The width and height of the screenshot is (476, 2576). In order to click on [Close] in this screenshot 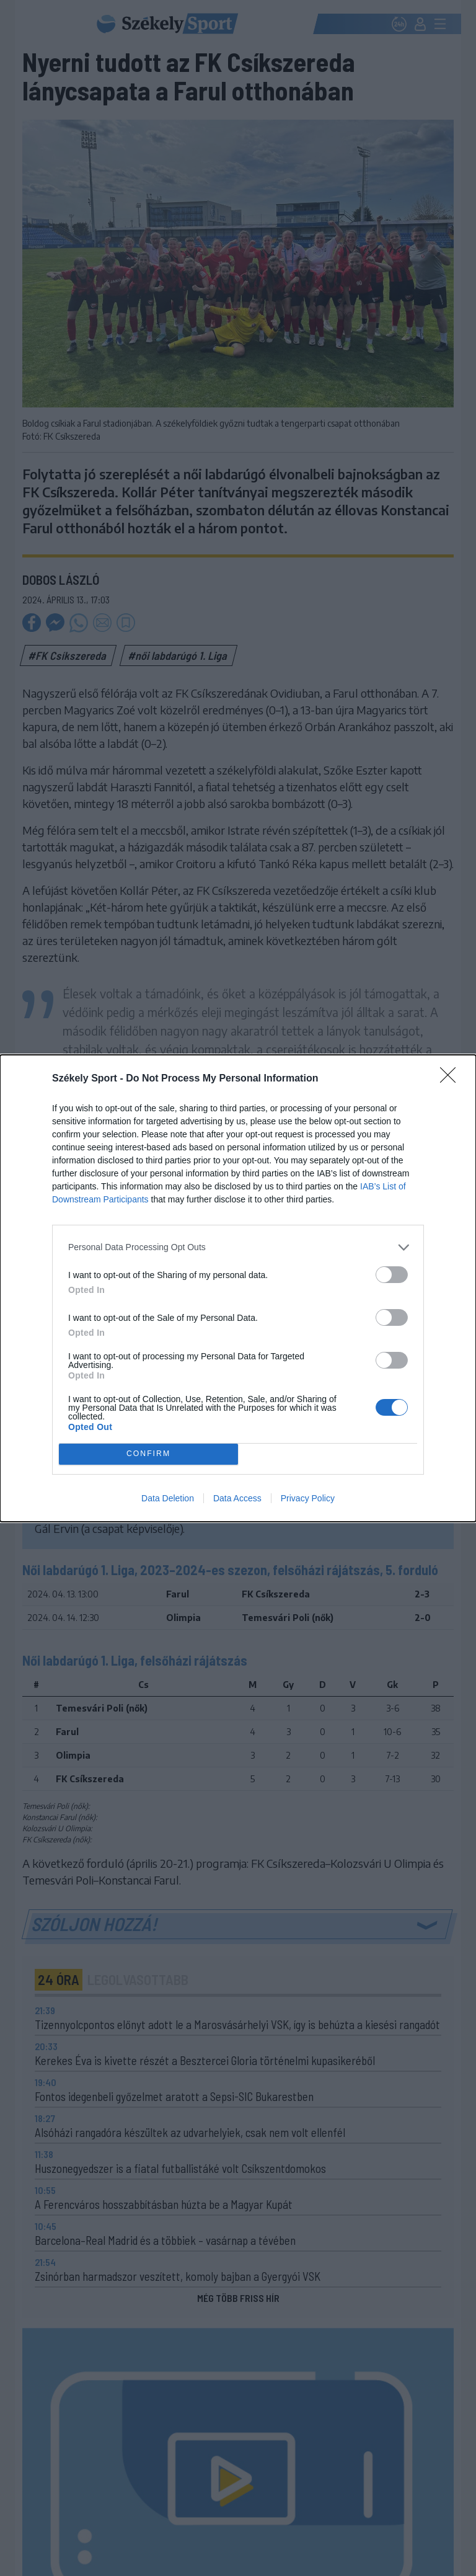, I will do `click(452, 1079)`.